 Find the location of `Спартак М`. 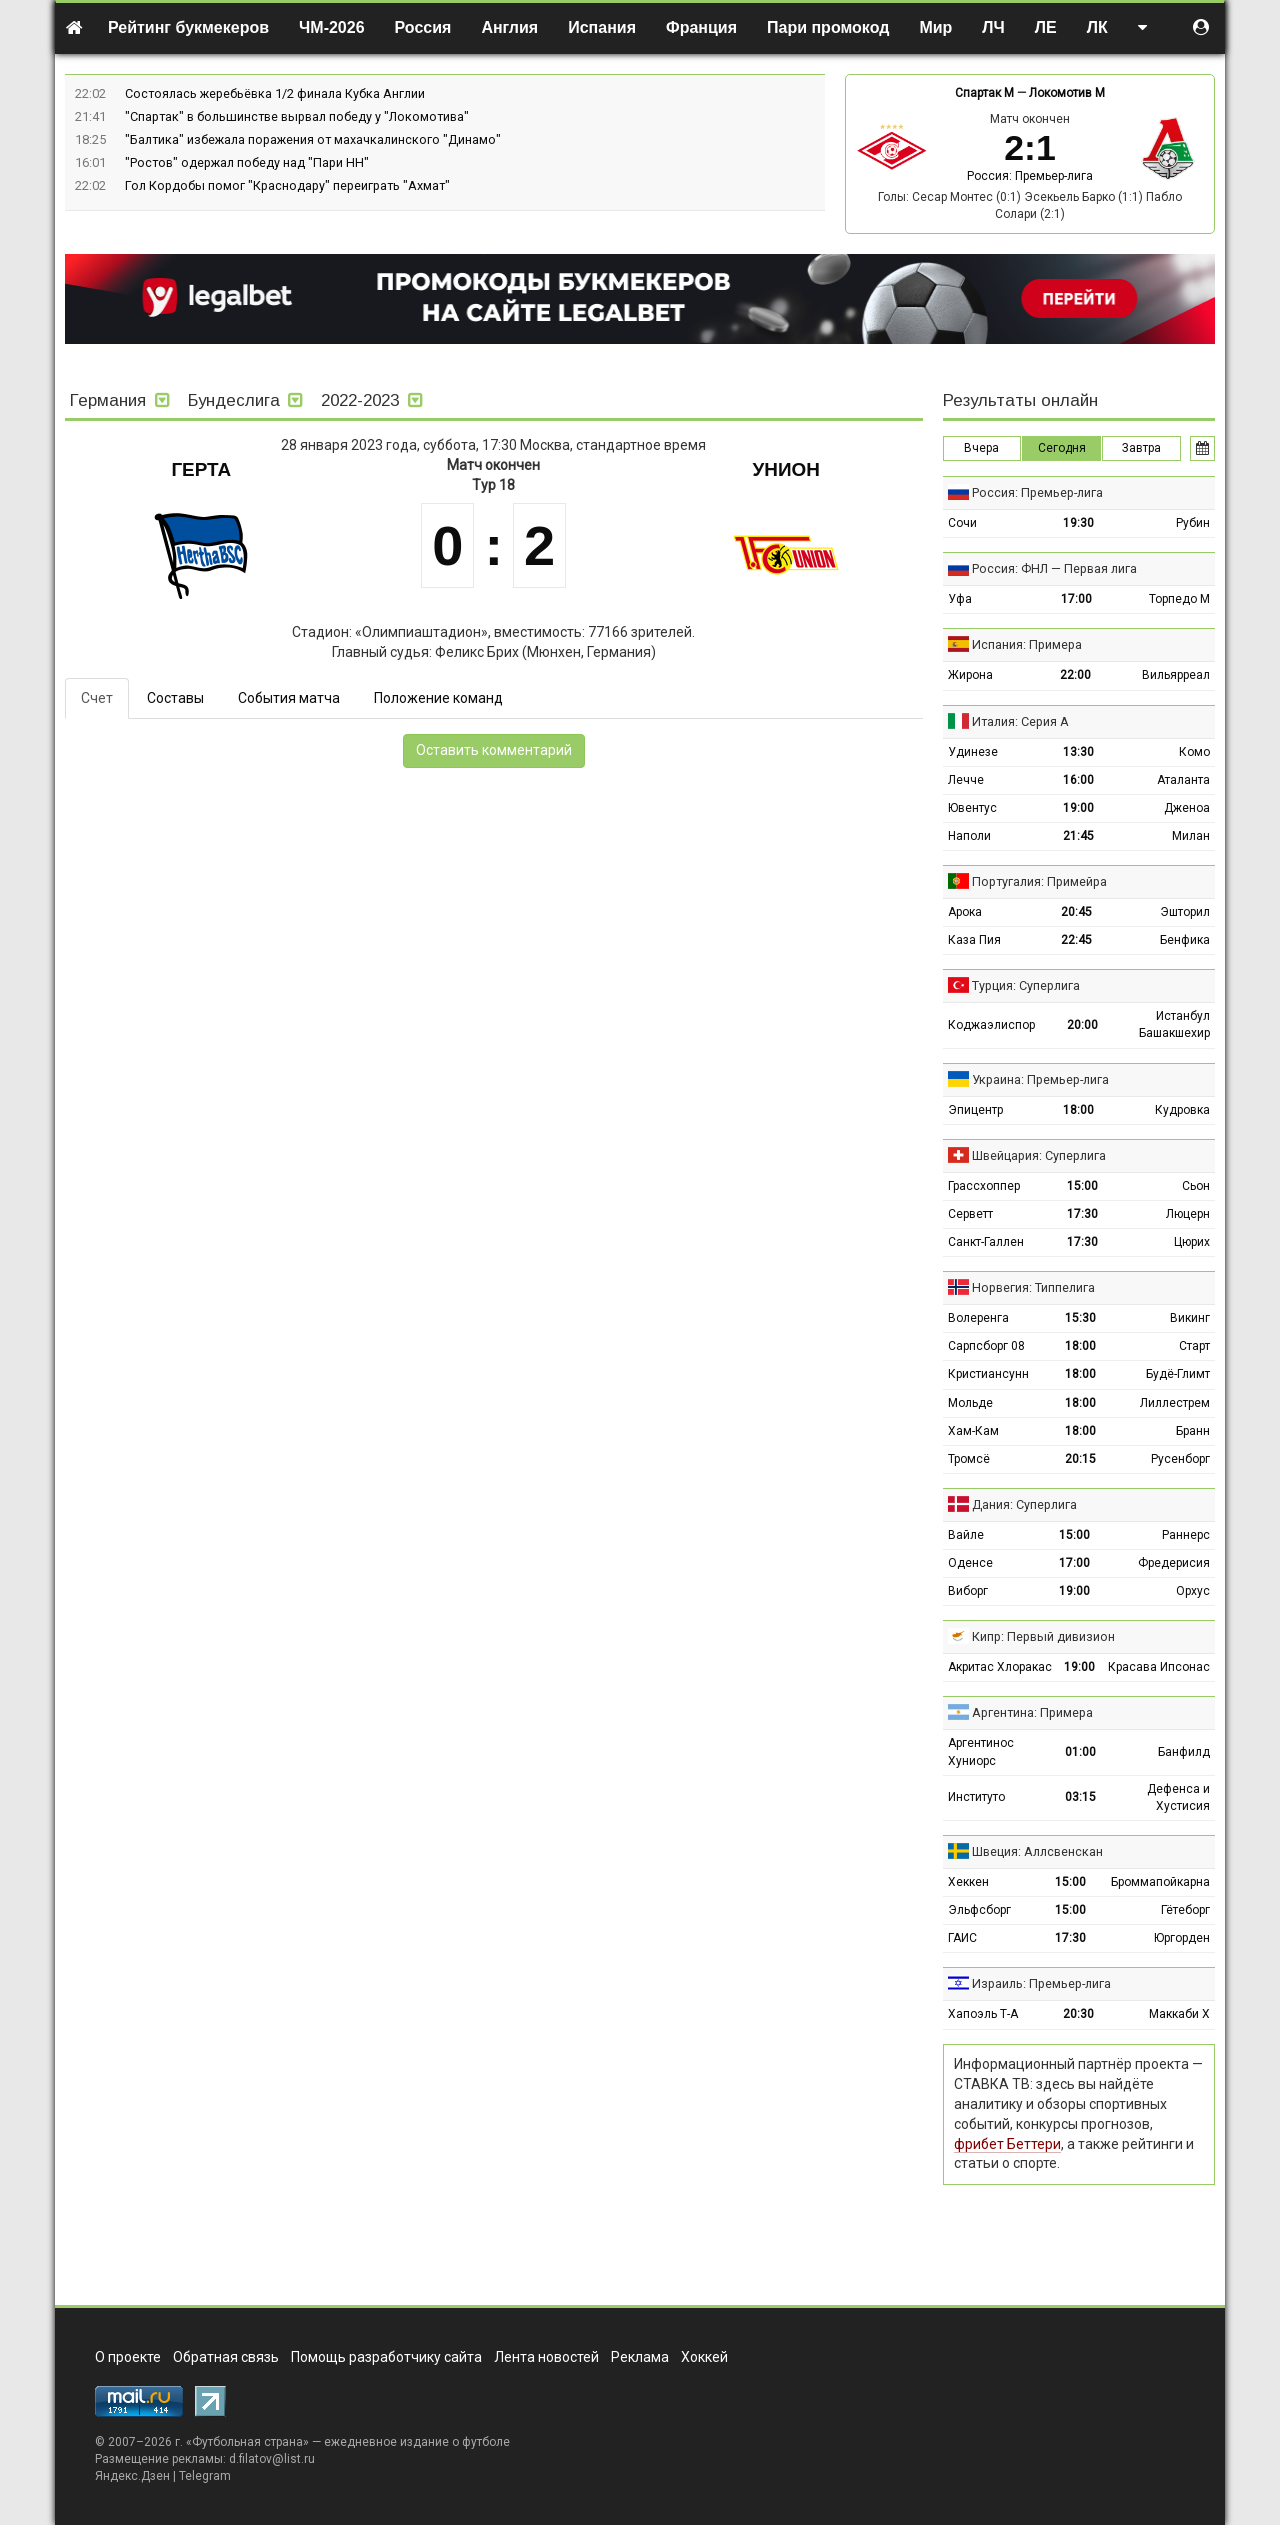

Спартак М is located at coordinates (984, 93).